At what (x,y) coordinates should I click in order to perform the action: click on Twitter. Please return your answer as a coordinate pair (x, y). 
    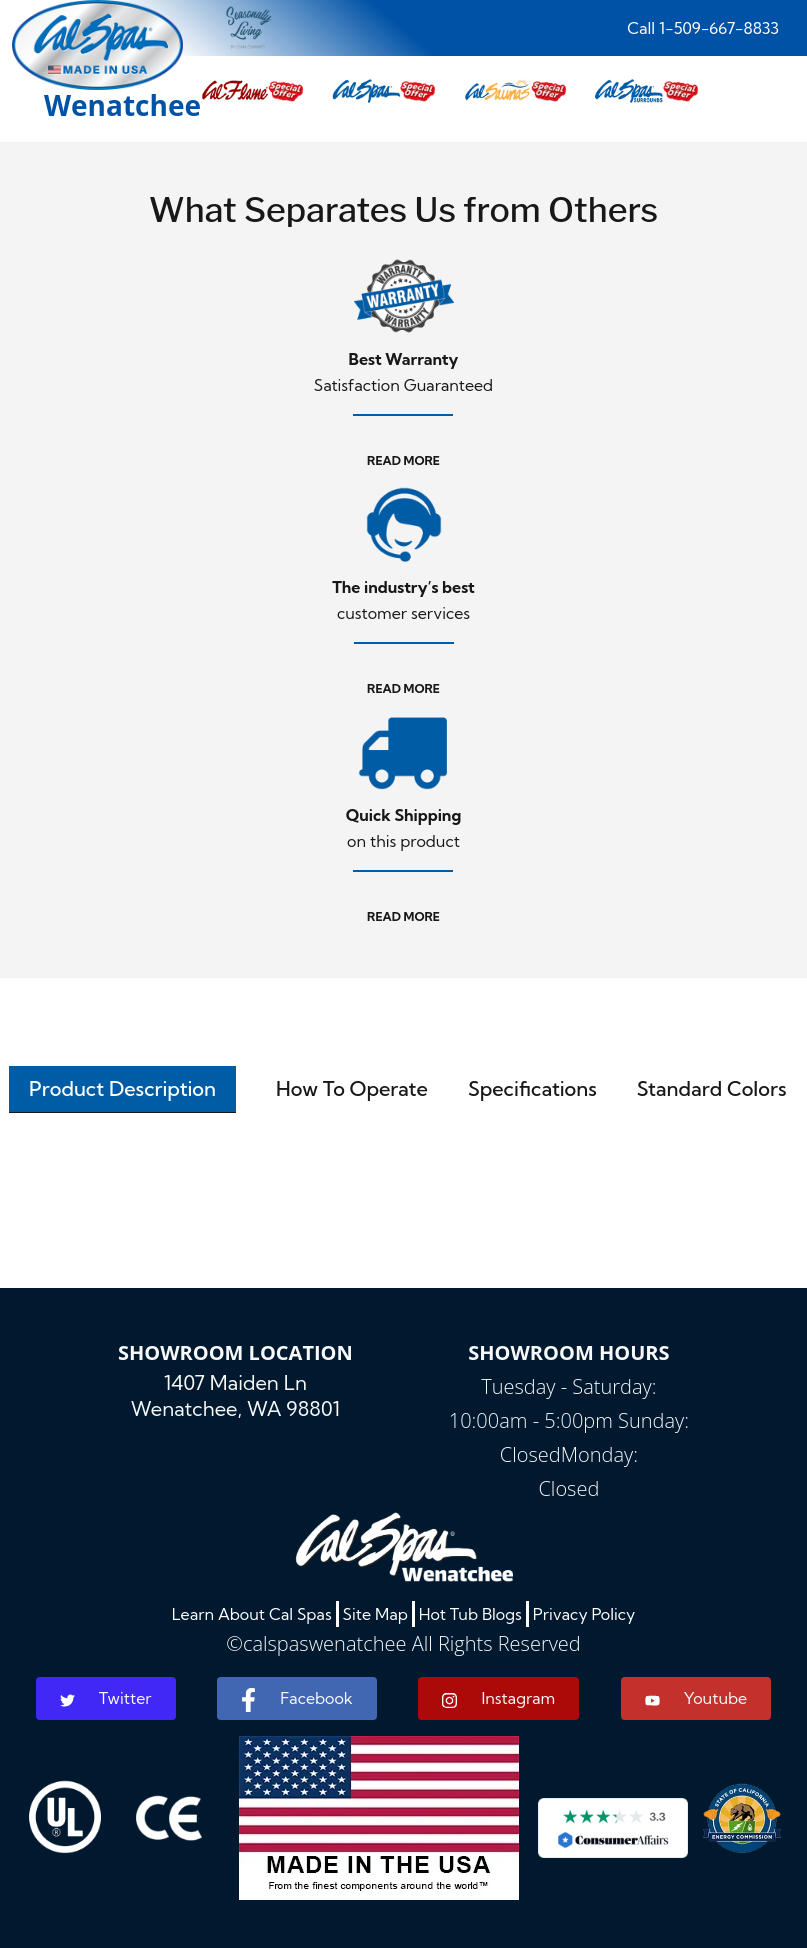
    Looking at the image, I should click on (106, 1698).